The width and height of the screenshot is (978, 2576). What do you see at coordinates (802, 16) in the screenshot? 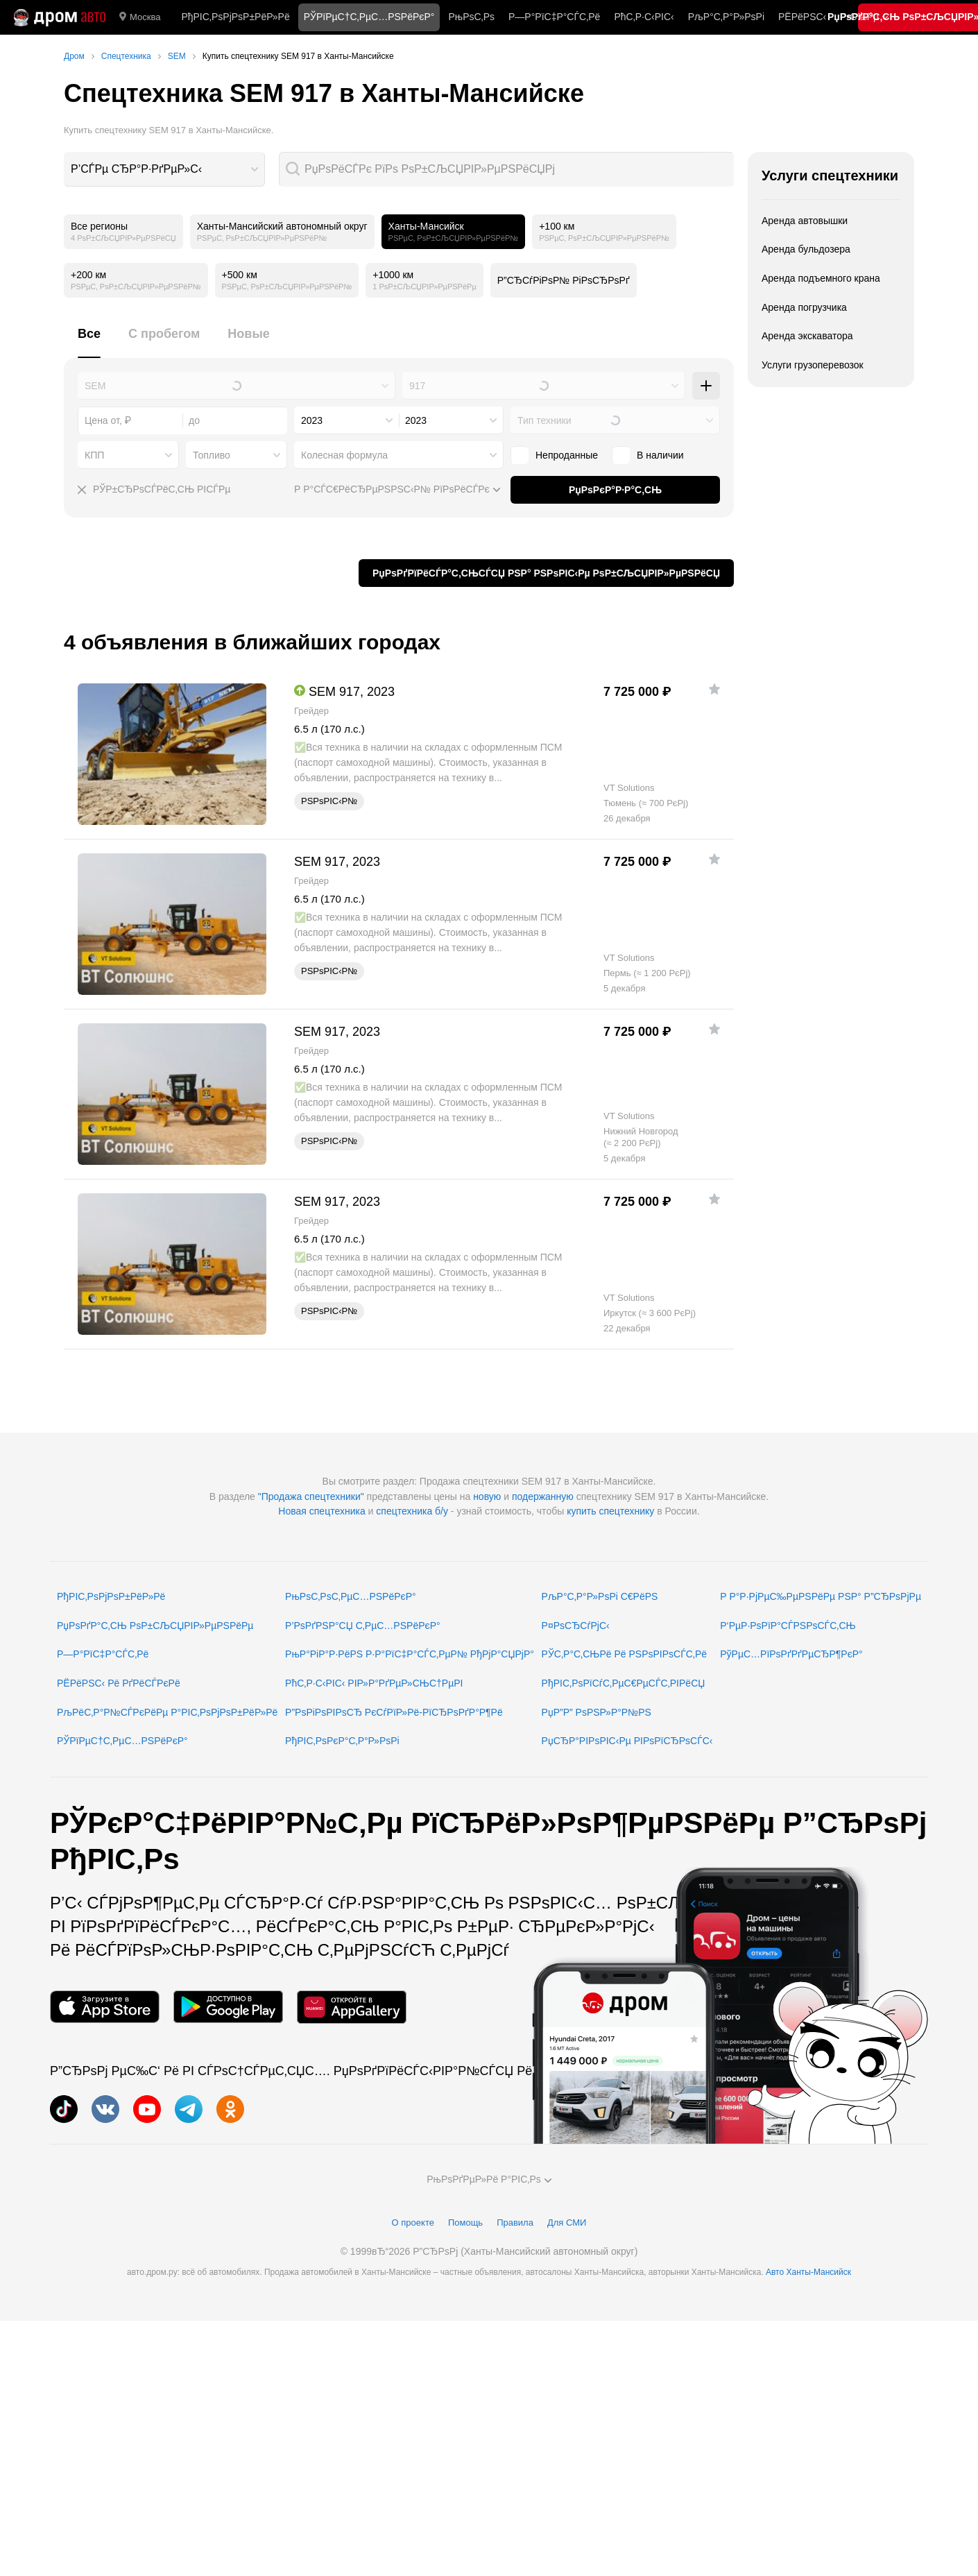
I see `РЁРёРЅС‹` at bounding box center [802, 16].